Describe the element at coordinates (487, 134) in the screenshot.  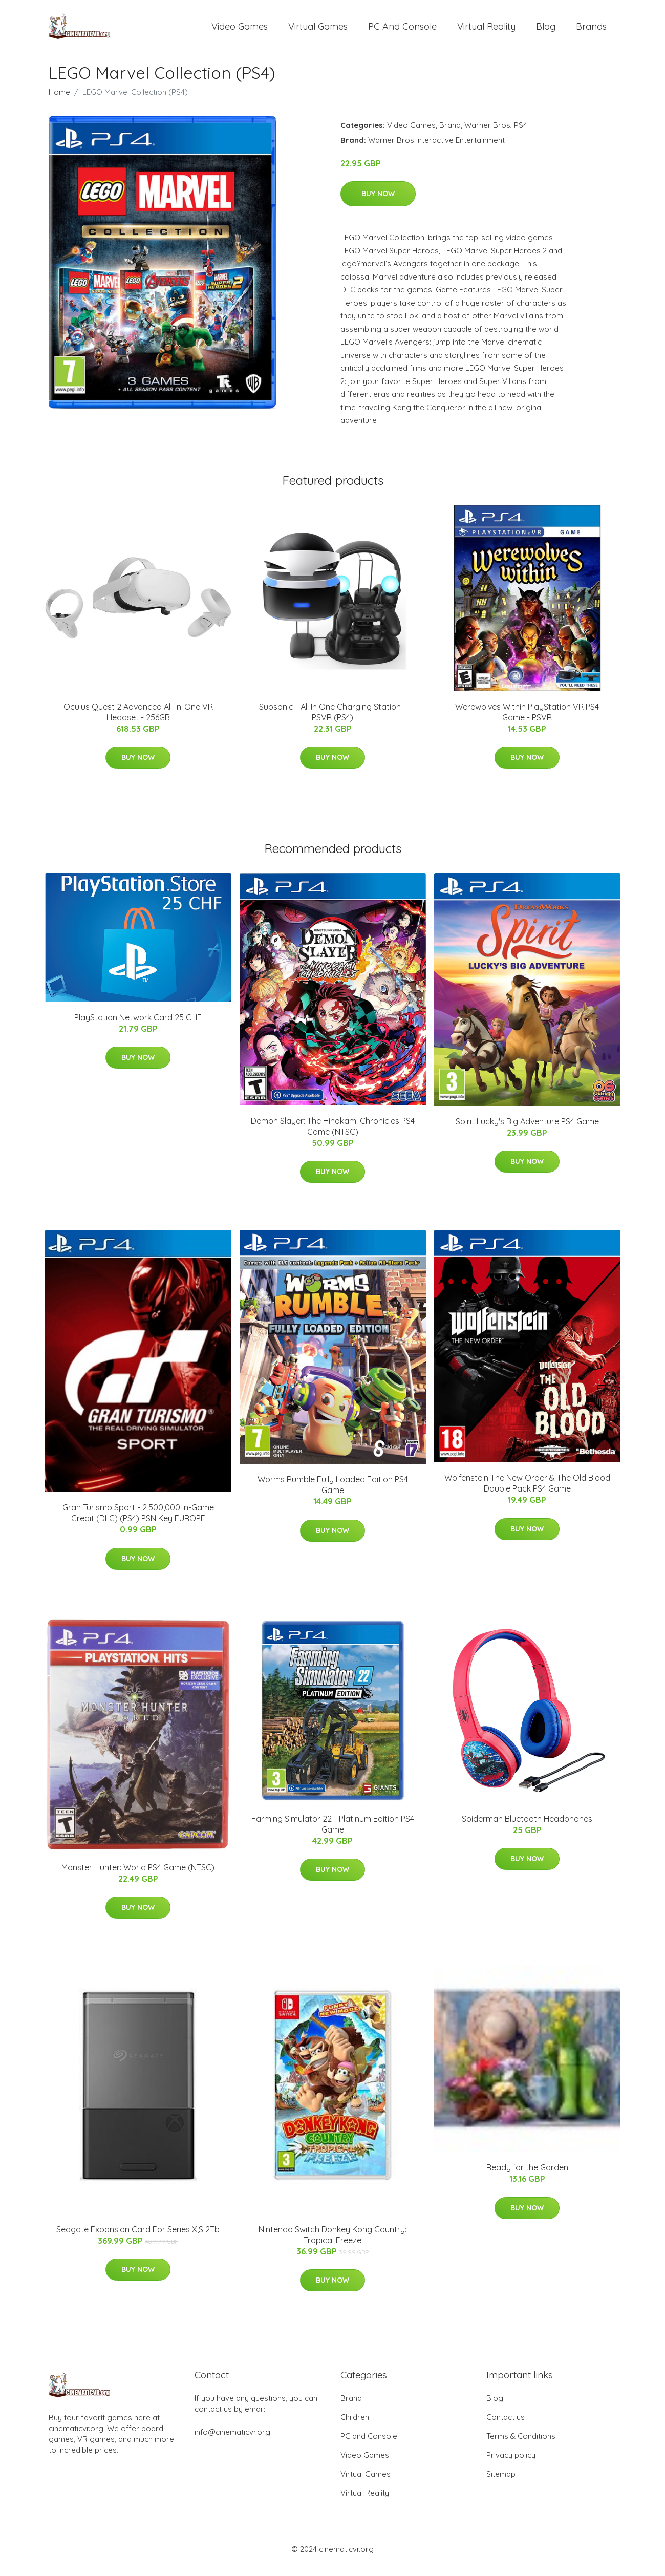
I see `Warner Bros` at that location.